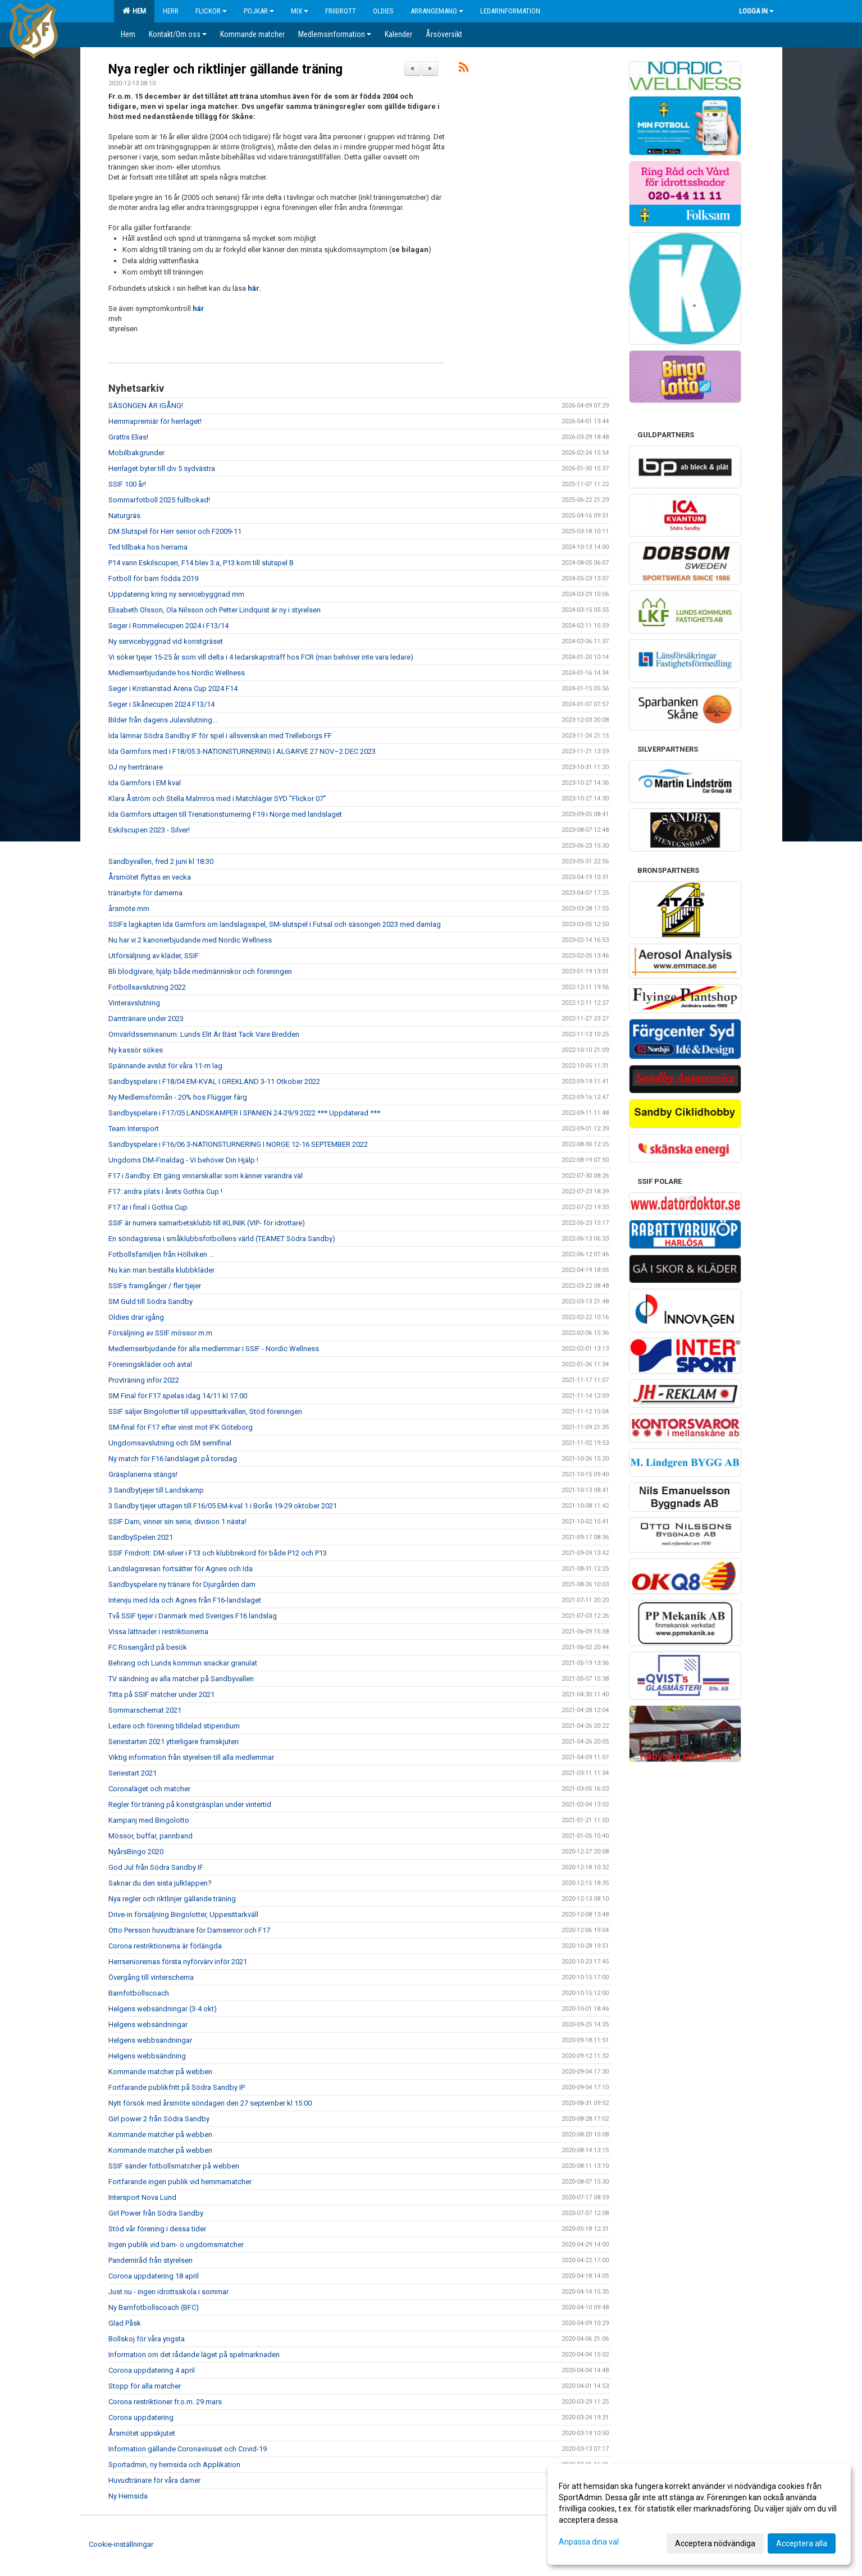 This screenshot has width=862, height=2576. Describe the element at coordinates (177, 1521) in the screenshot. I see `SSIF Dam, vinner sin serie, division 1 nästa!` at that location.